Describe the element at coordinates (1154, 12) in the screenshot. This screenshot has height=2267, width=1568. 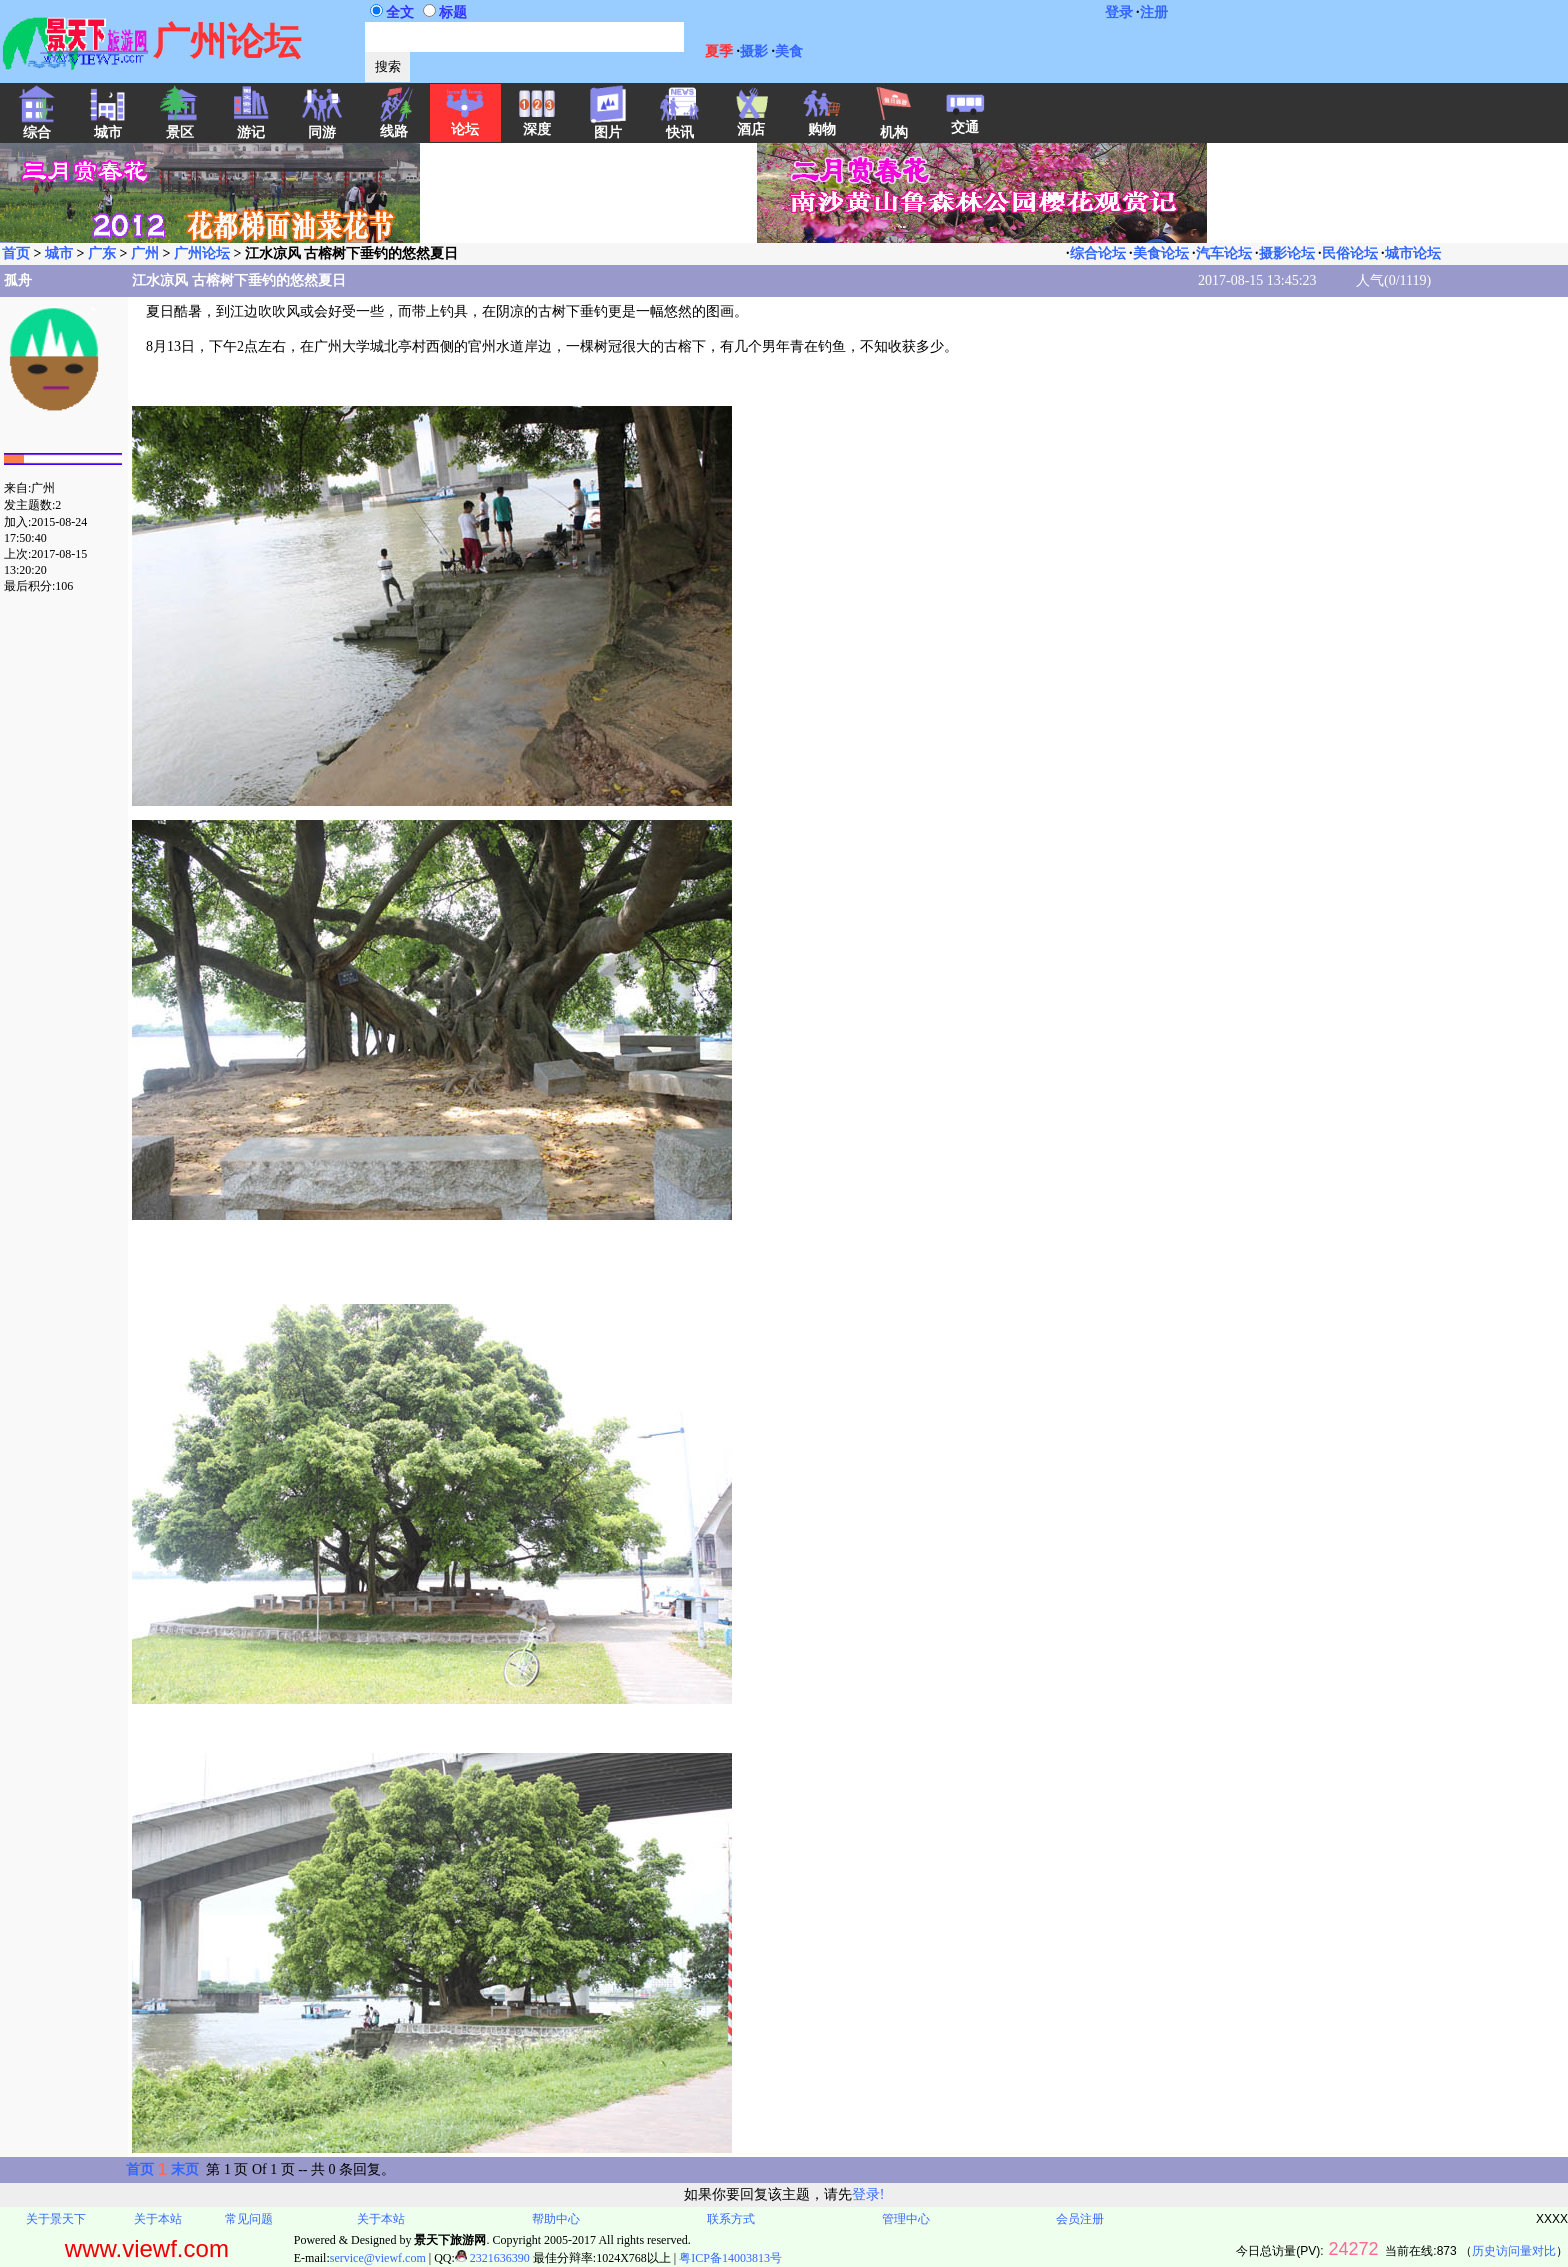
I see `注册` at that location.